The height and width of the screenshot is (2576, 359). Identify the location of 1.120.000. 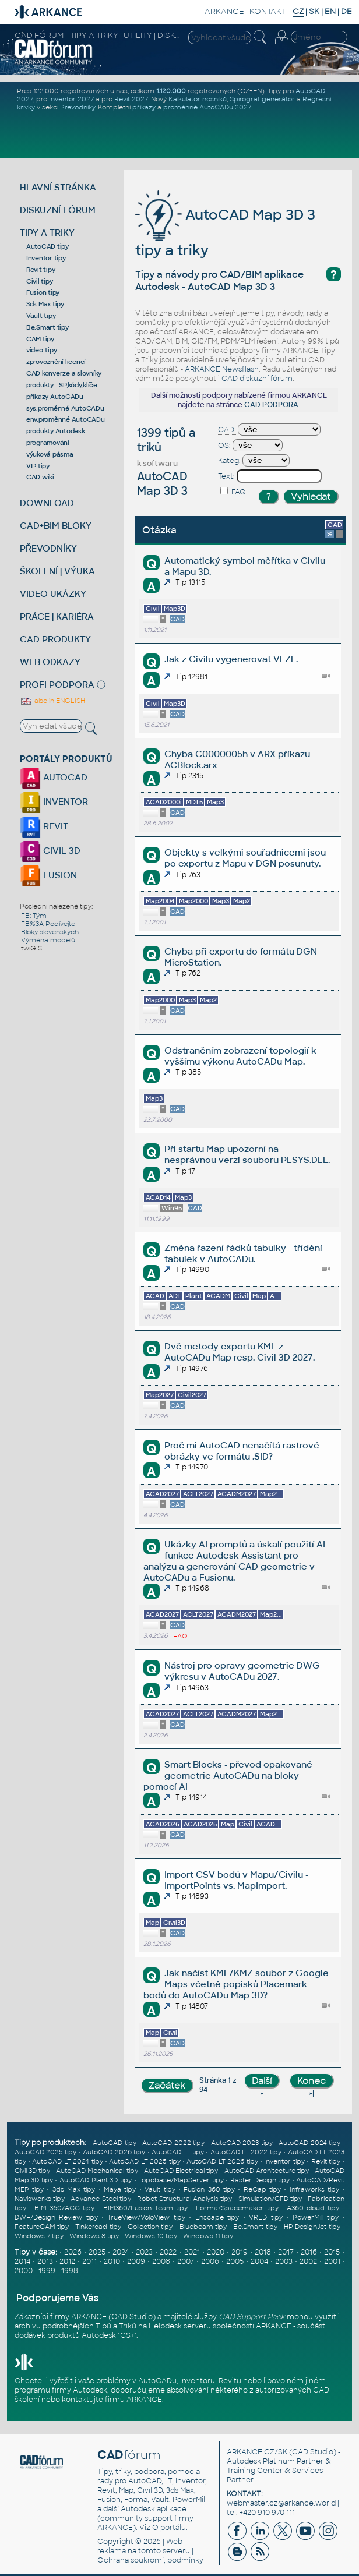
(171, 91).